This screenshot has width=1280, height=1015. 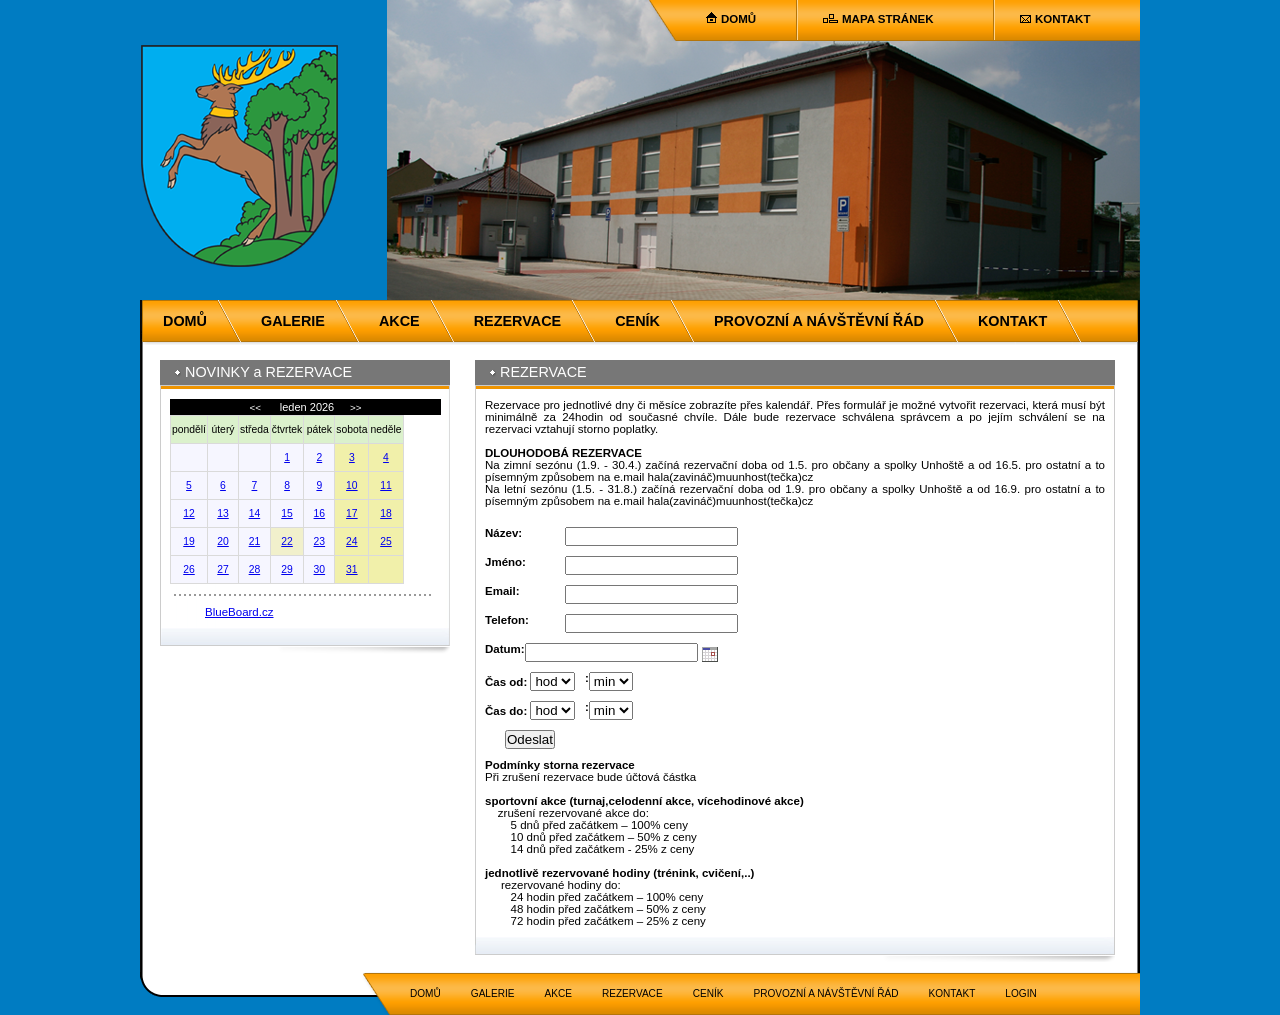 What do you see at coordinates (506, 682) in the screenshot?
I see `Čas od:` at bounding box center [506, 682].